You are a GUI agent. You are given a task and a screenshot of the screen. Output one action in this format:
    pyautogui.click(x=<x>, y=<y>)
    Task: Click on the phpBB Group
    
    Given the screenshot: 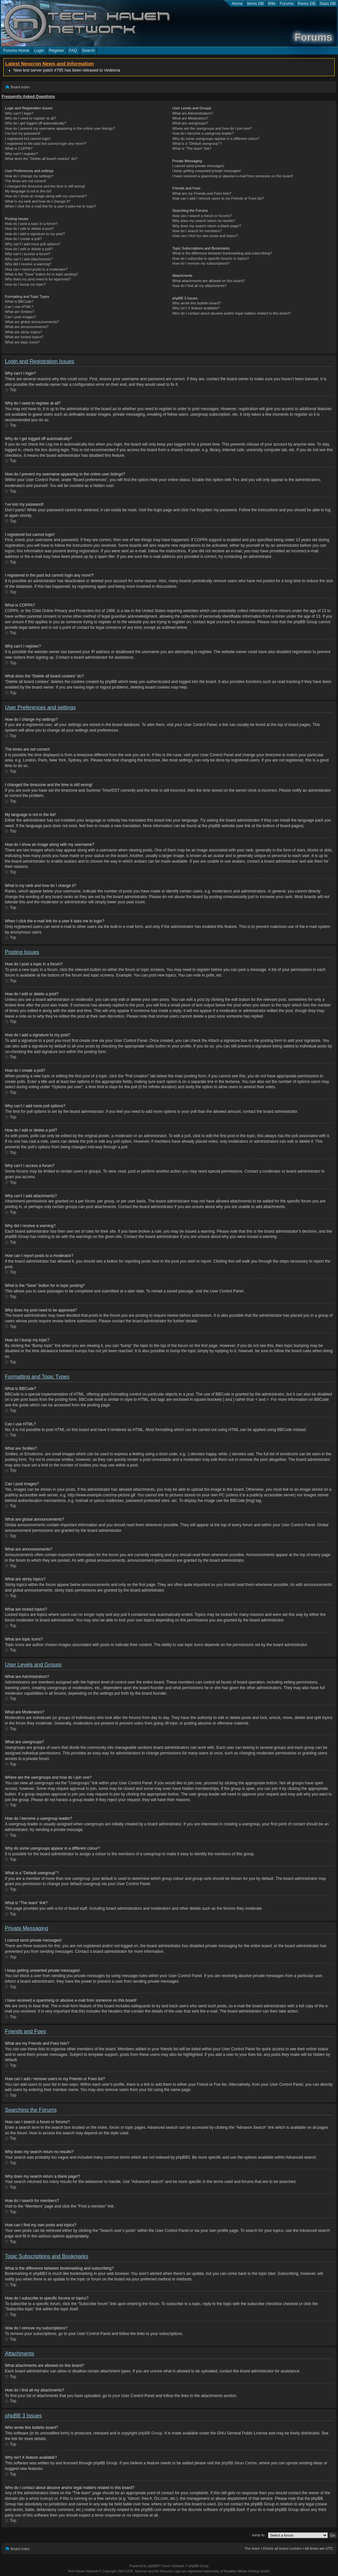 What is the action you would take?
    pyautogui.click(x=150, y=2433)
    